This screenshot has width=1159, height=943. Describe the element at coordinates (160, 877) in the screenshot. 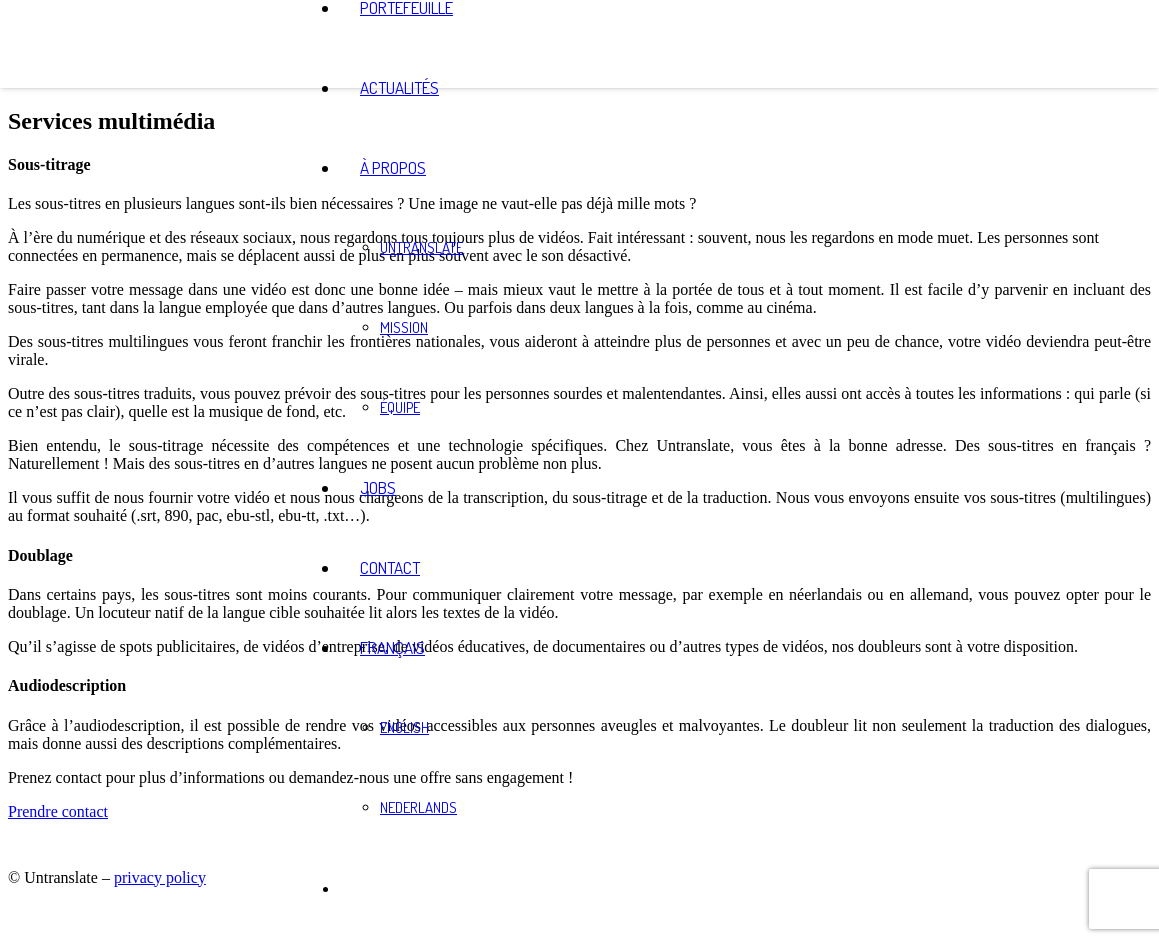

I see `privacy policy` at that location.